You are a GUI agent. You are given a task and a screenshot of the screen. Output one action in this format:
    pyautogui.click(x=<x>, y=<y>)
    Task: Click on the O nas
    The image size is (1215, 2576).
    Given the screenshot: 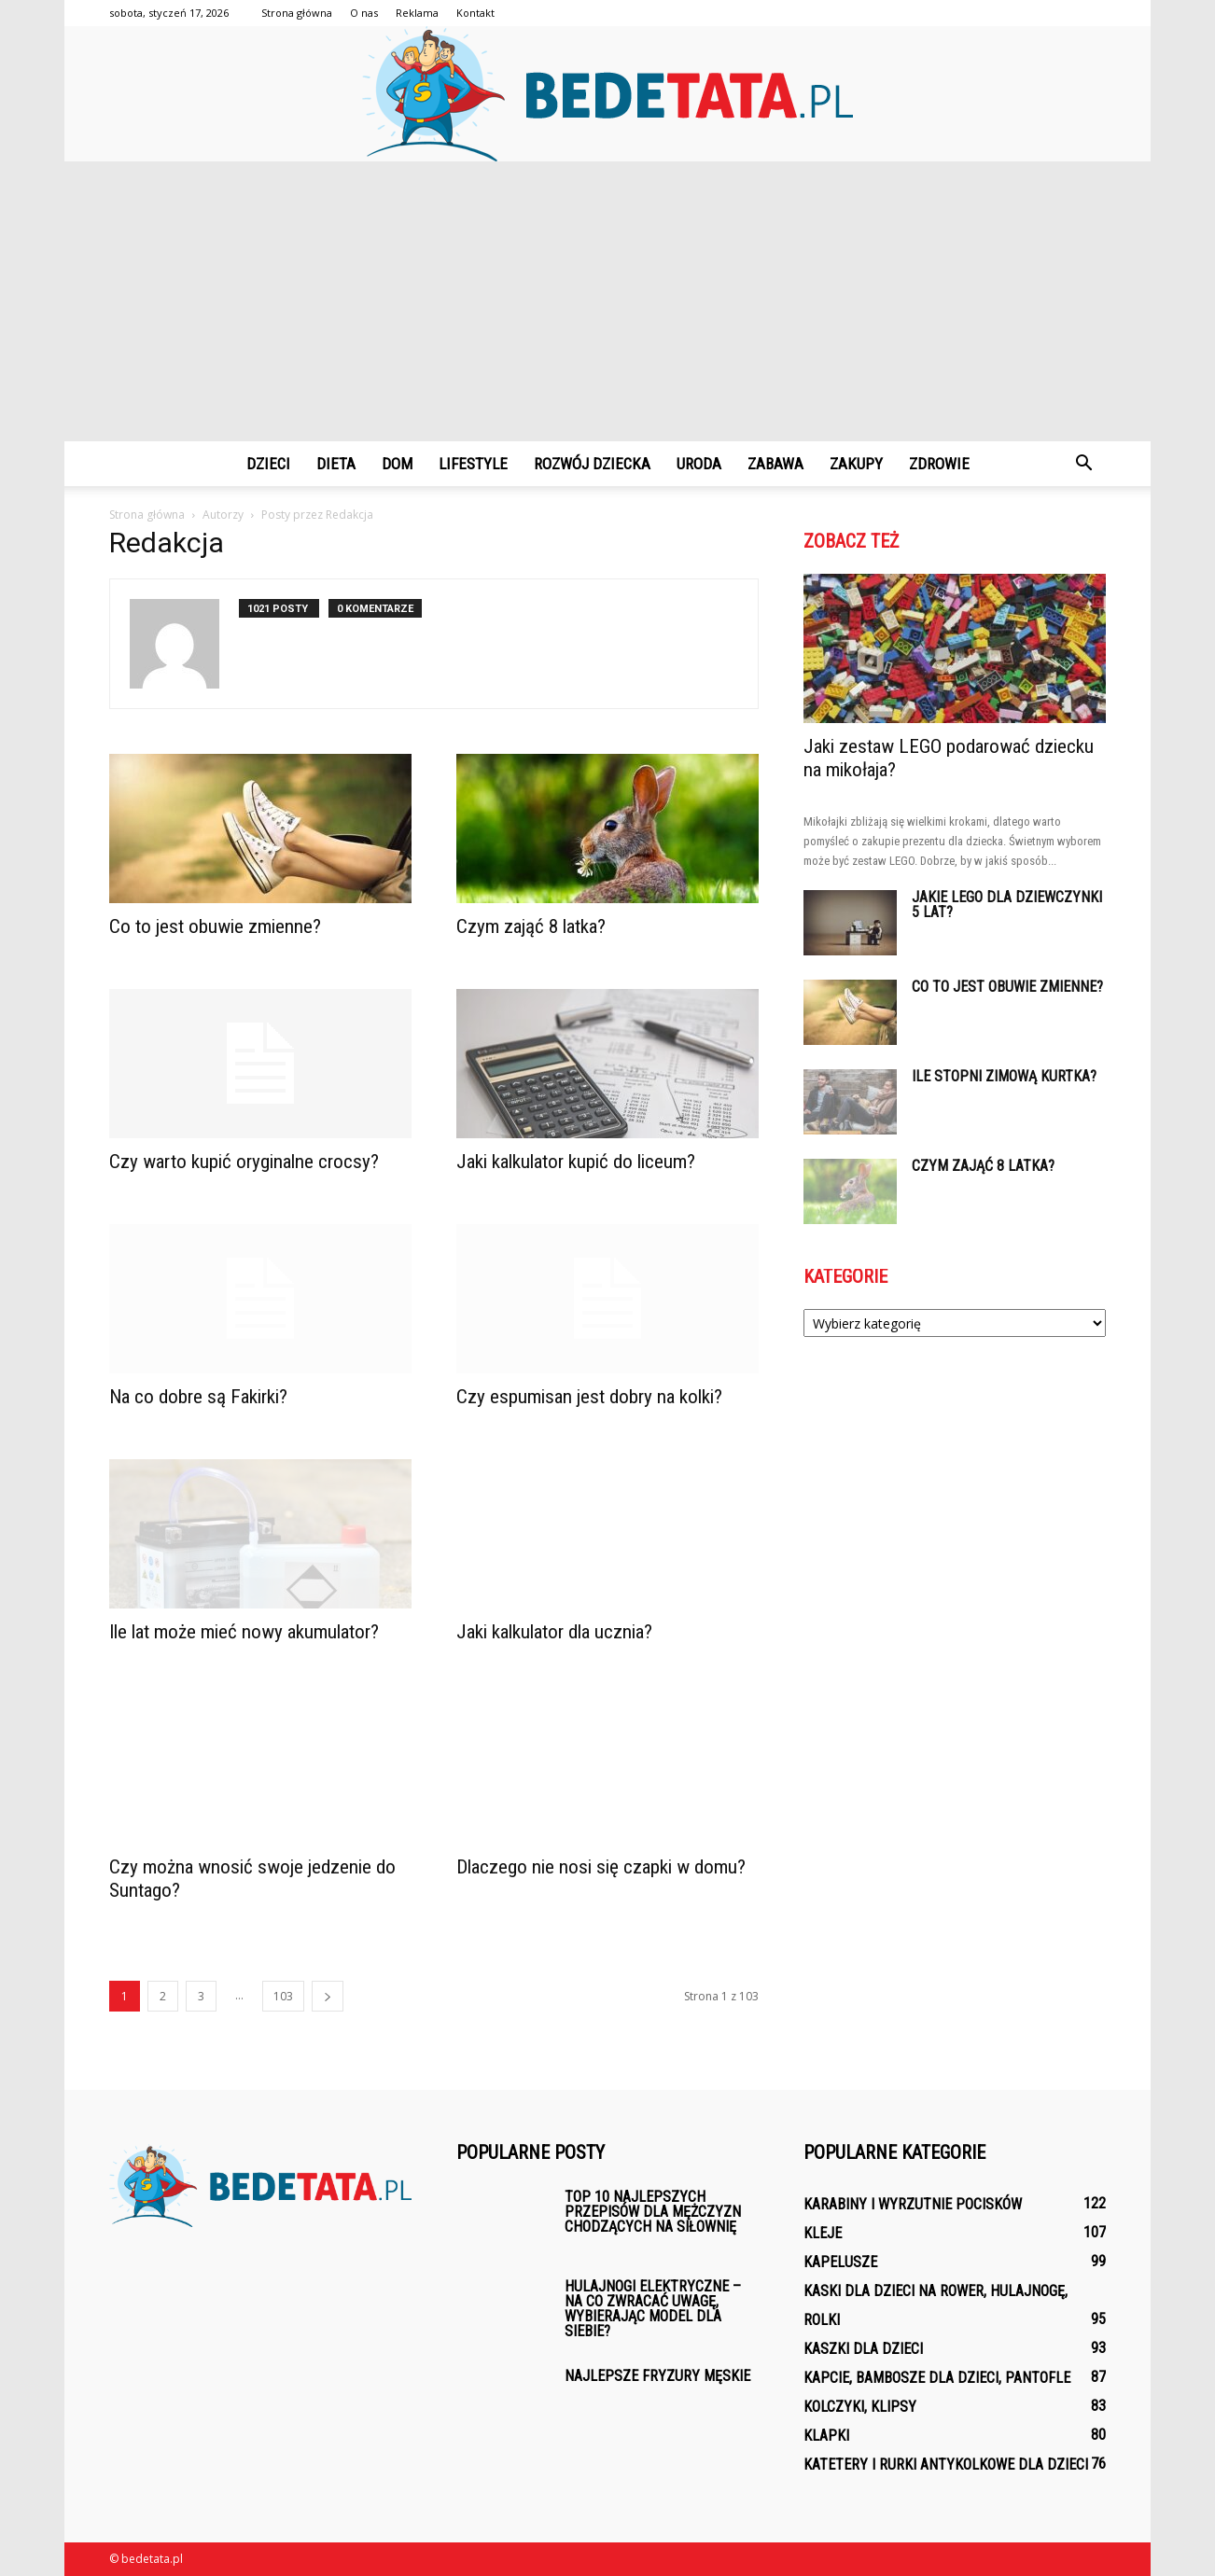 What is the action you would take?
    pyautogui.click(x=364, y=13)
    